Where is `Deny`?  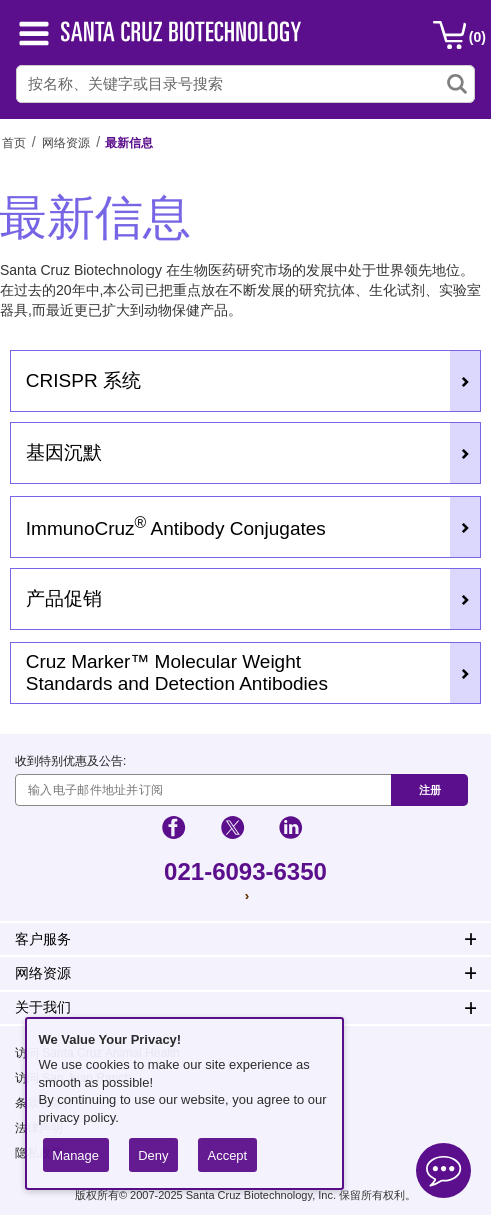
Deny is located at coordinates (153, 1155).